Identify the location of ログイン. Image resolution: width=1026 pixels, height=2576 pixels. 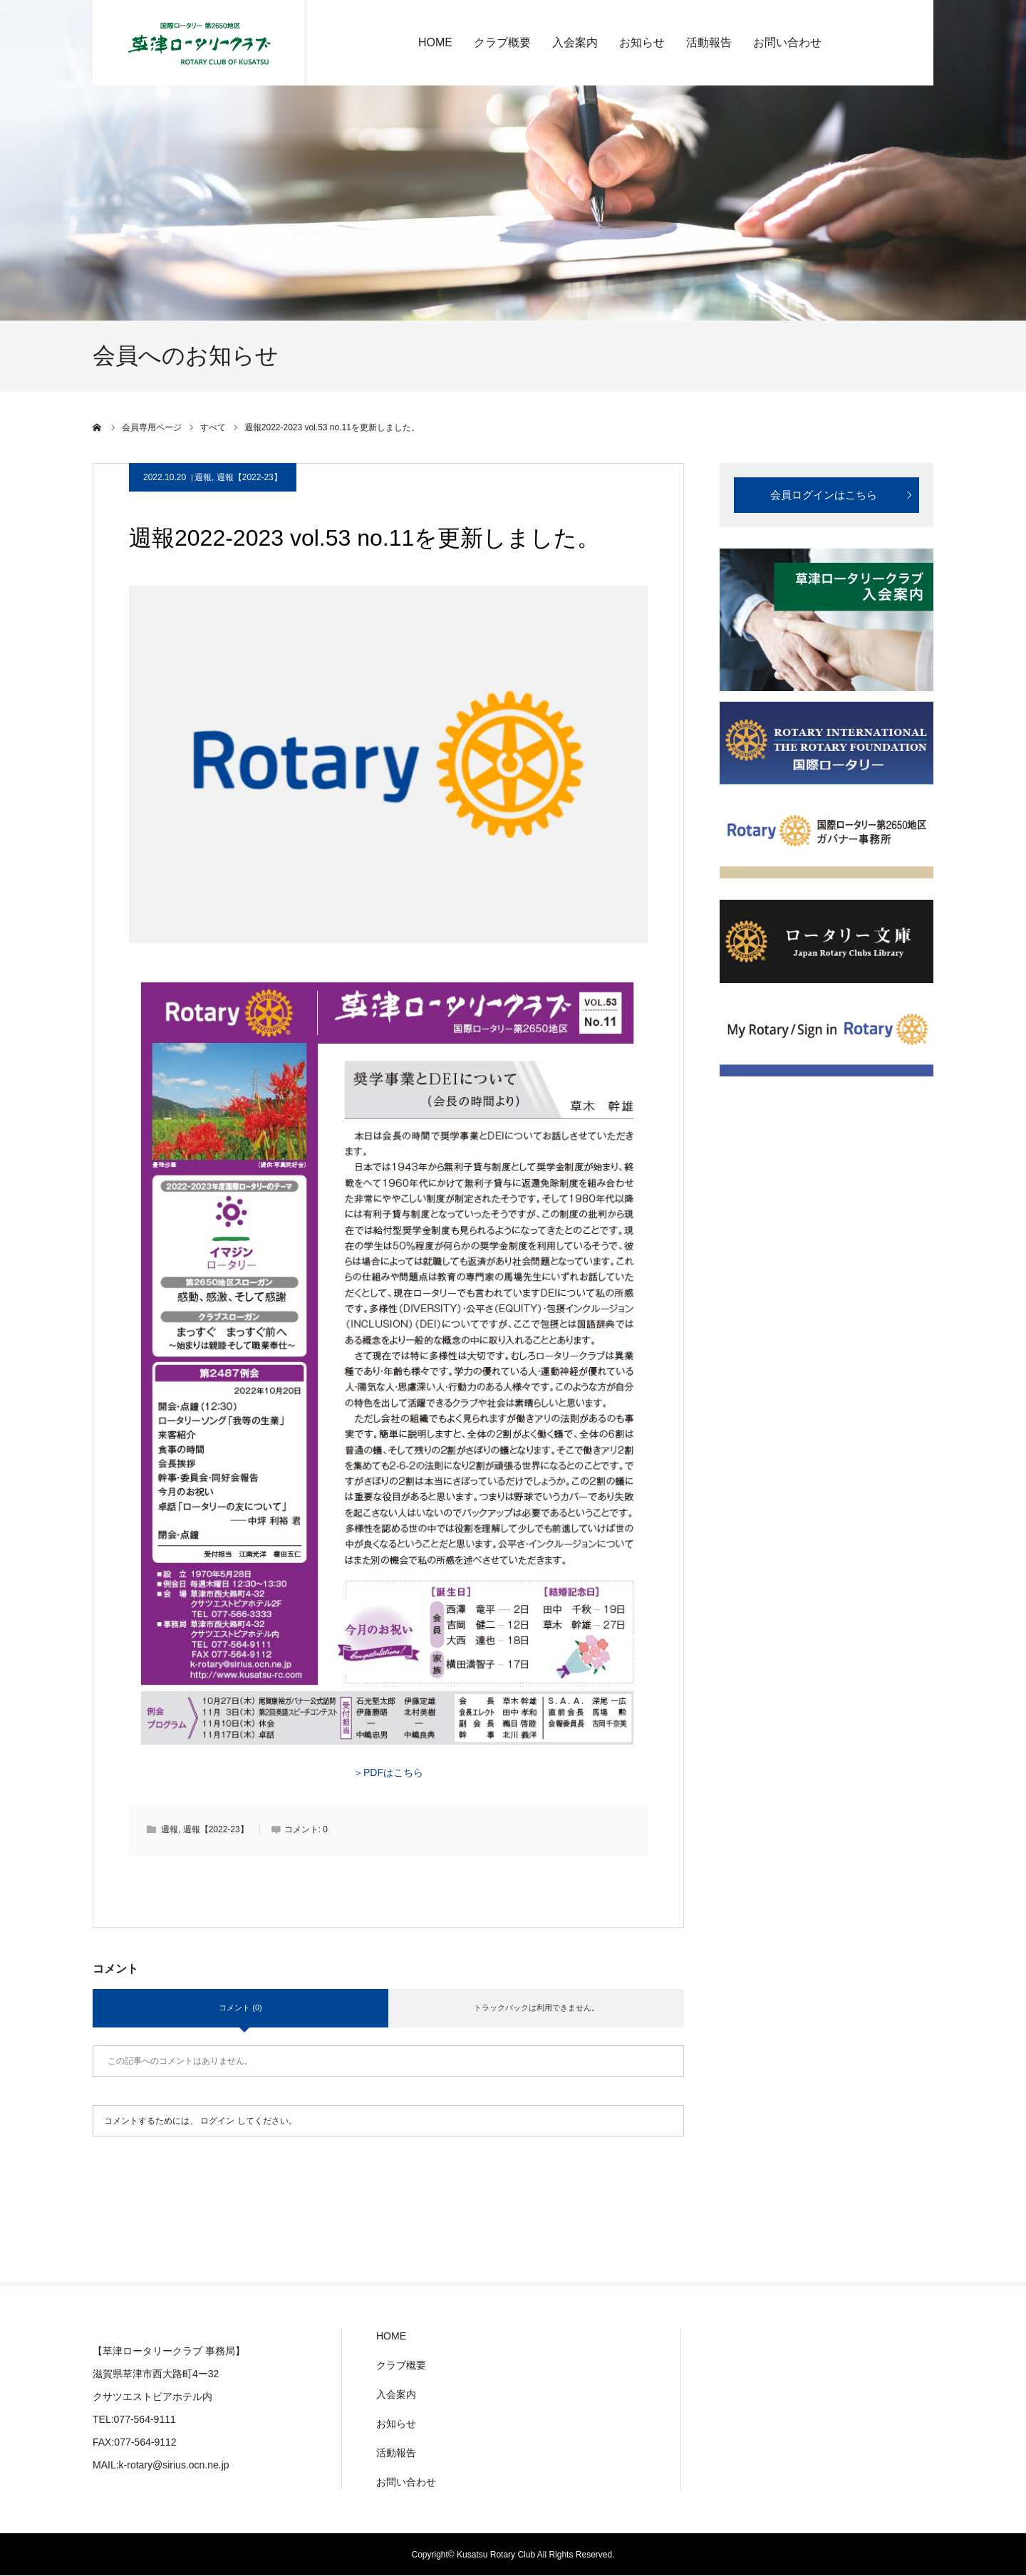
(217, 2121).